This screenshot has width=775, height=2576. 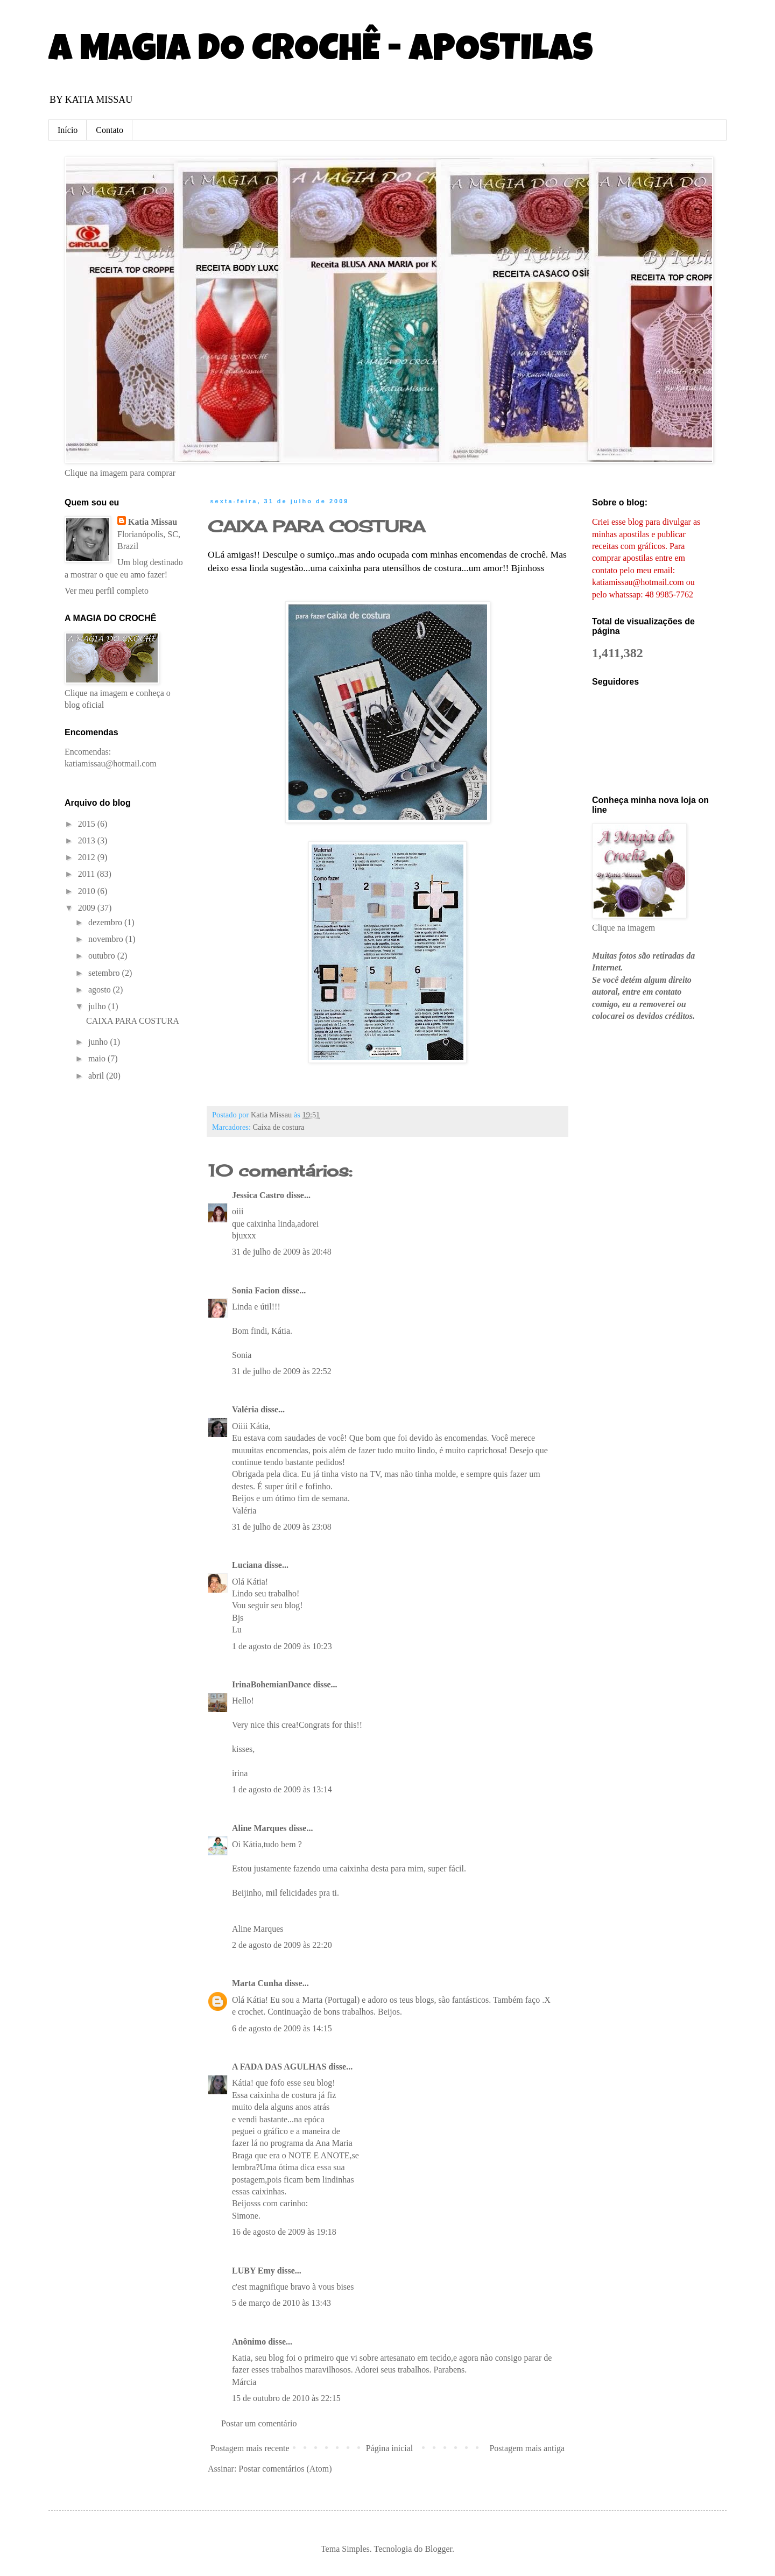 What do you see at coordinates (132, 1020) in the screenshot?
I see `CAIXA PARA COSTURA` at bounding box center [132, 1020].